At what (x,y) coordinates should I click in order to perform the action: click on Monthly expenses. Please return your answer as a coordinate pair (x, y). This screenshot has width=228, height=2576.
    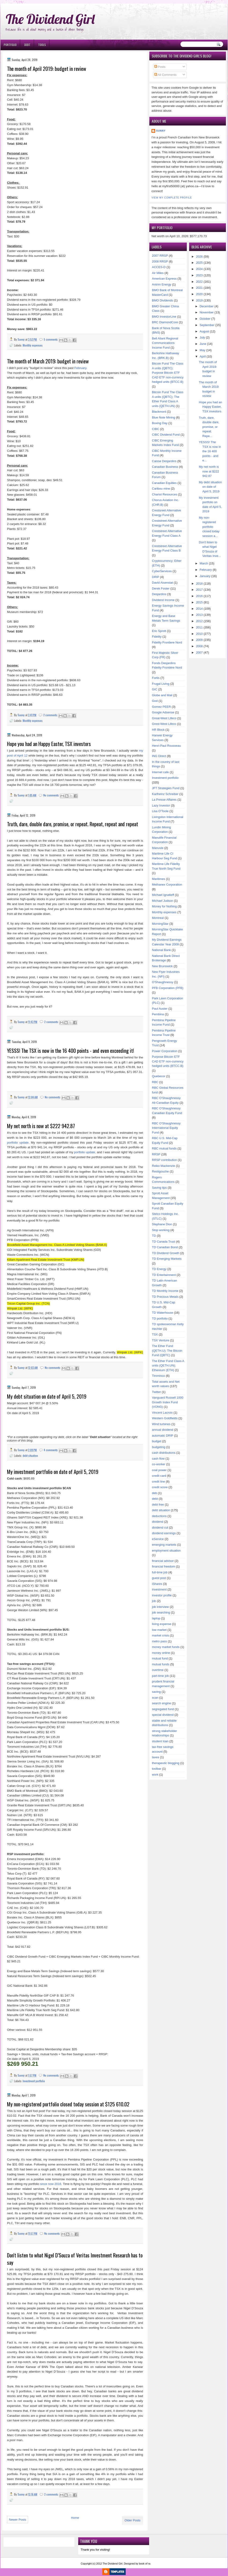
    Looking at the image, I should click on (33, 345).